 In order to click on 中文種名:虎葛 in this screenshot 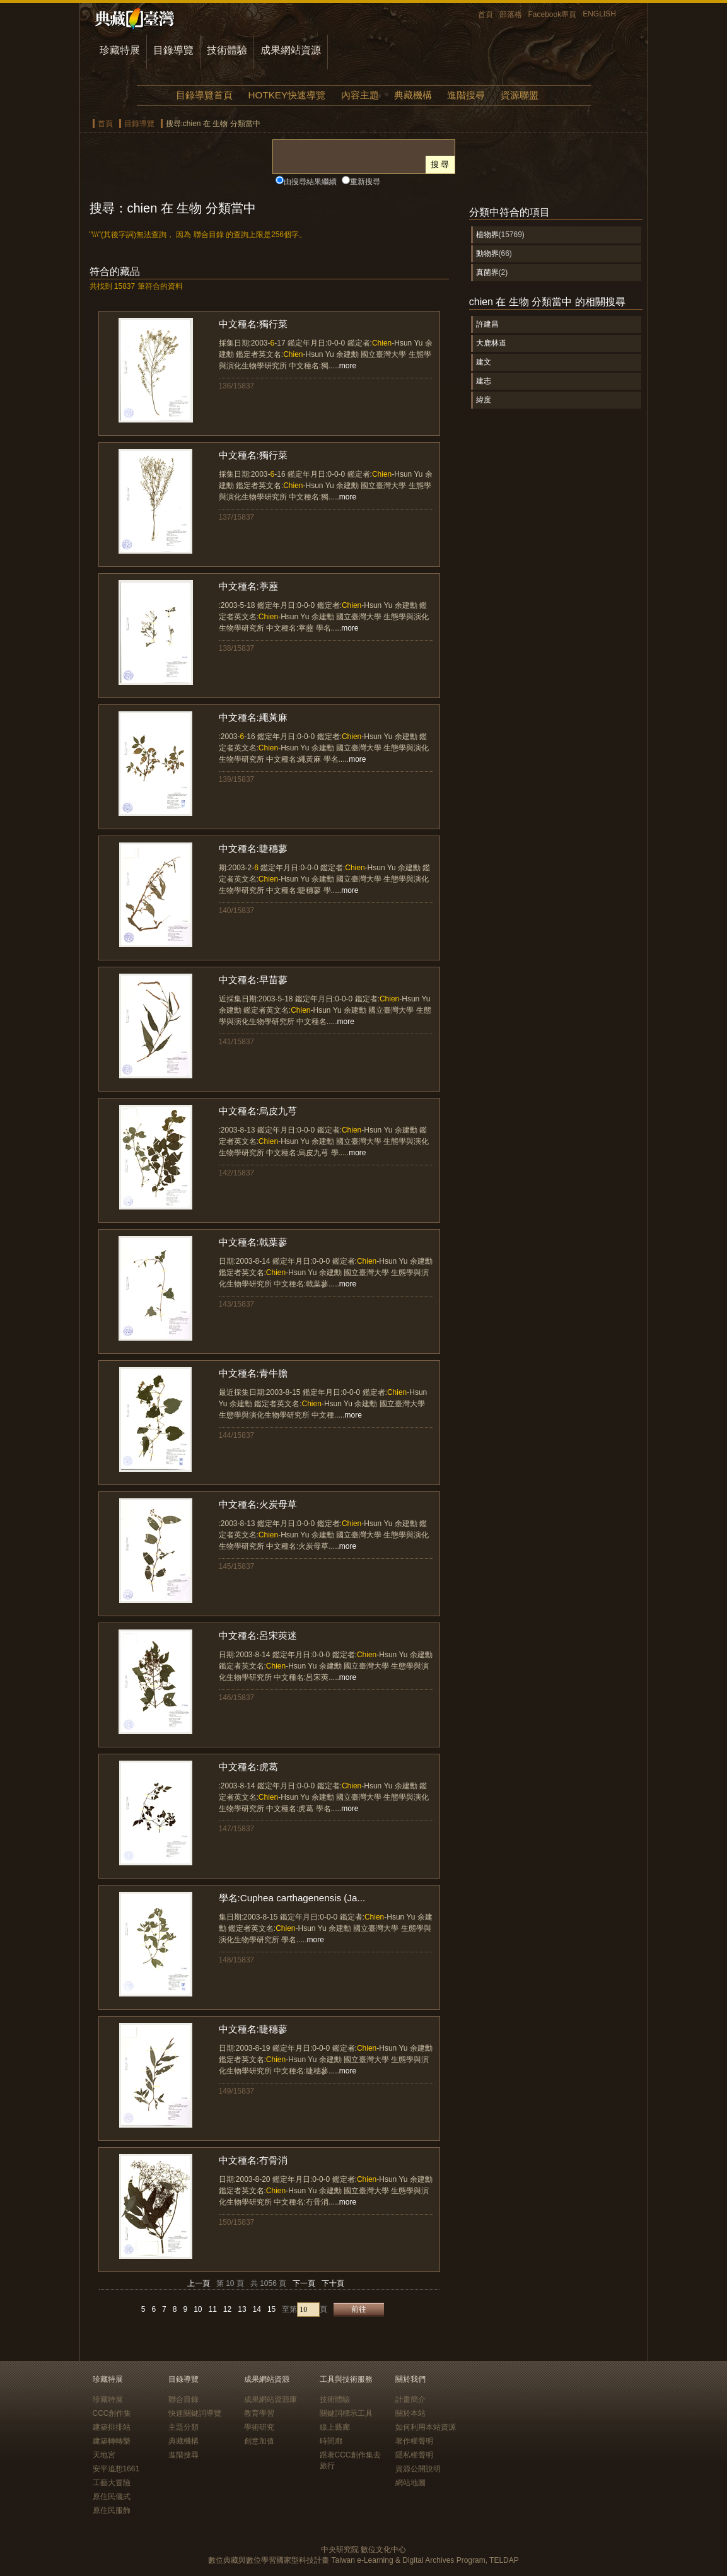, I will do `click(248, 1766)`.